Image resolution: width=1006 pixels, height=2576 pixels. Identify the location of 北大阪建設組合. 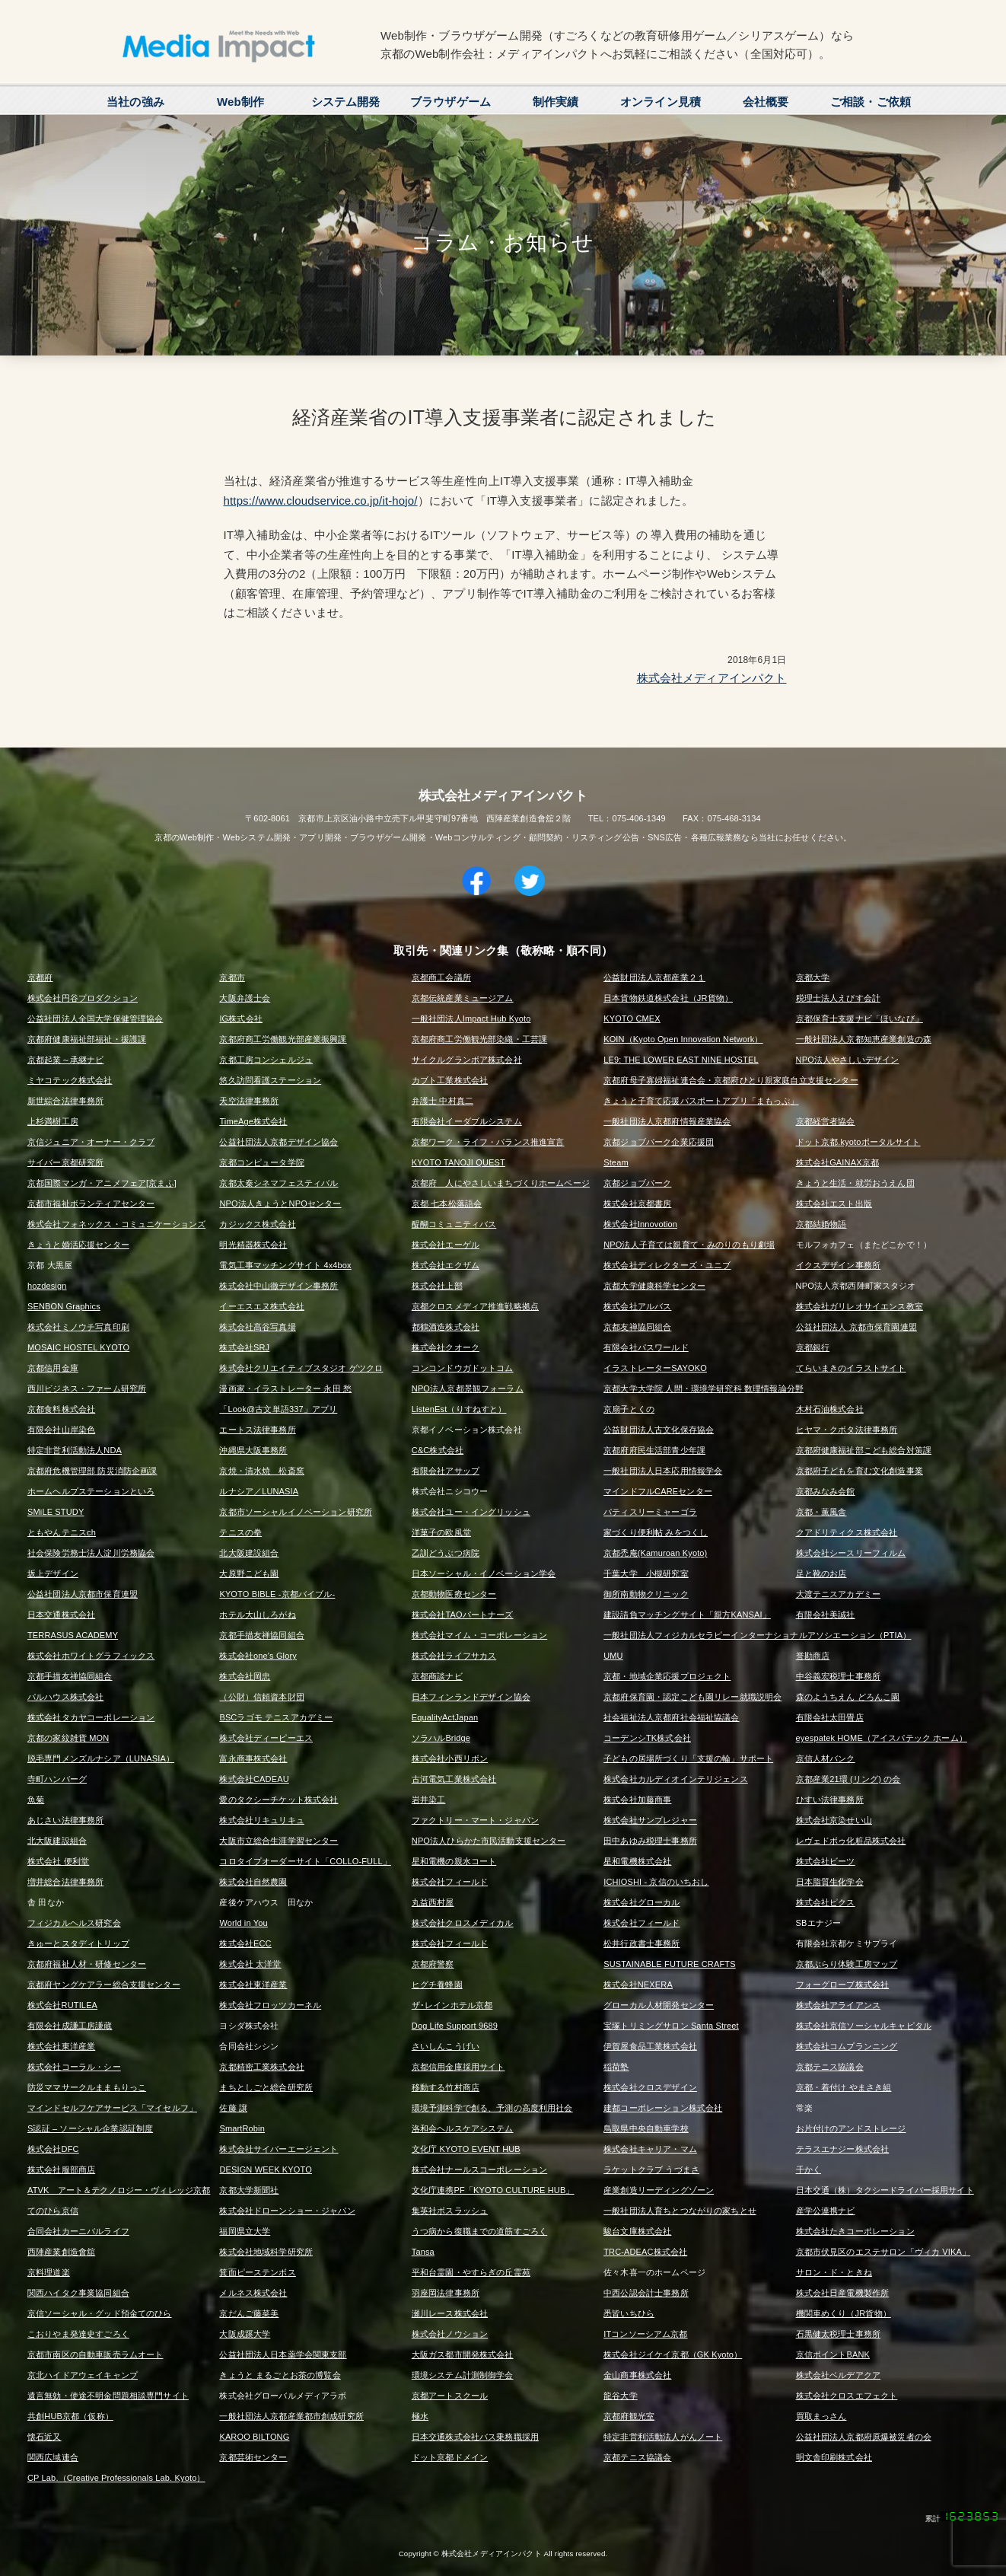
(249, 1552).